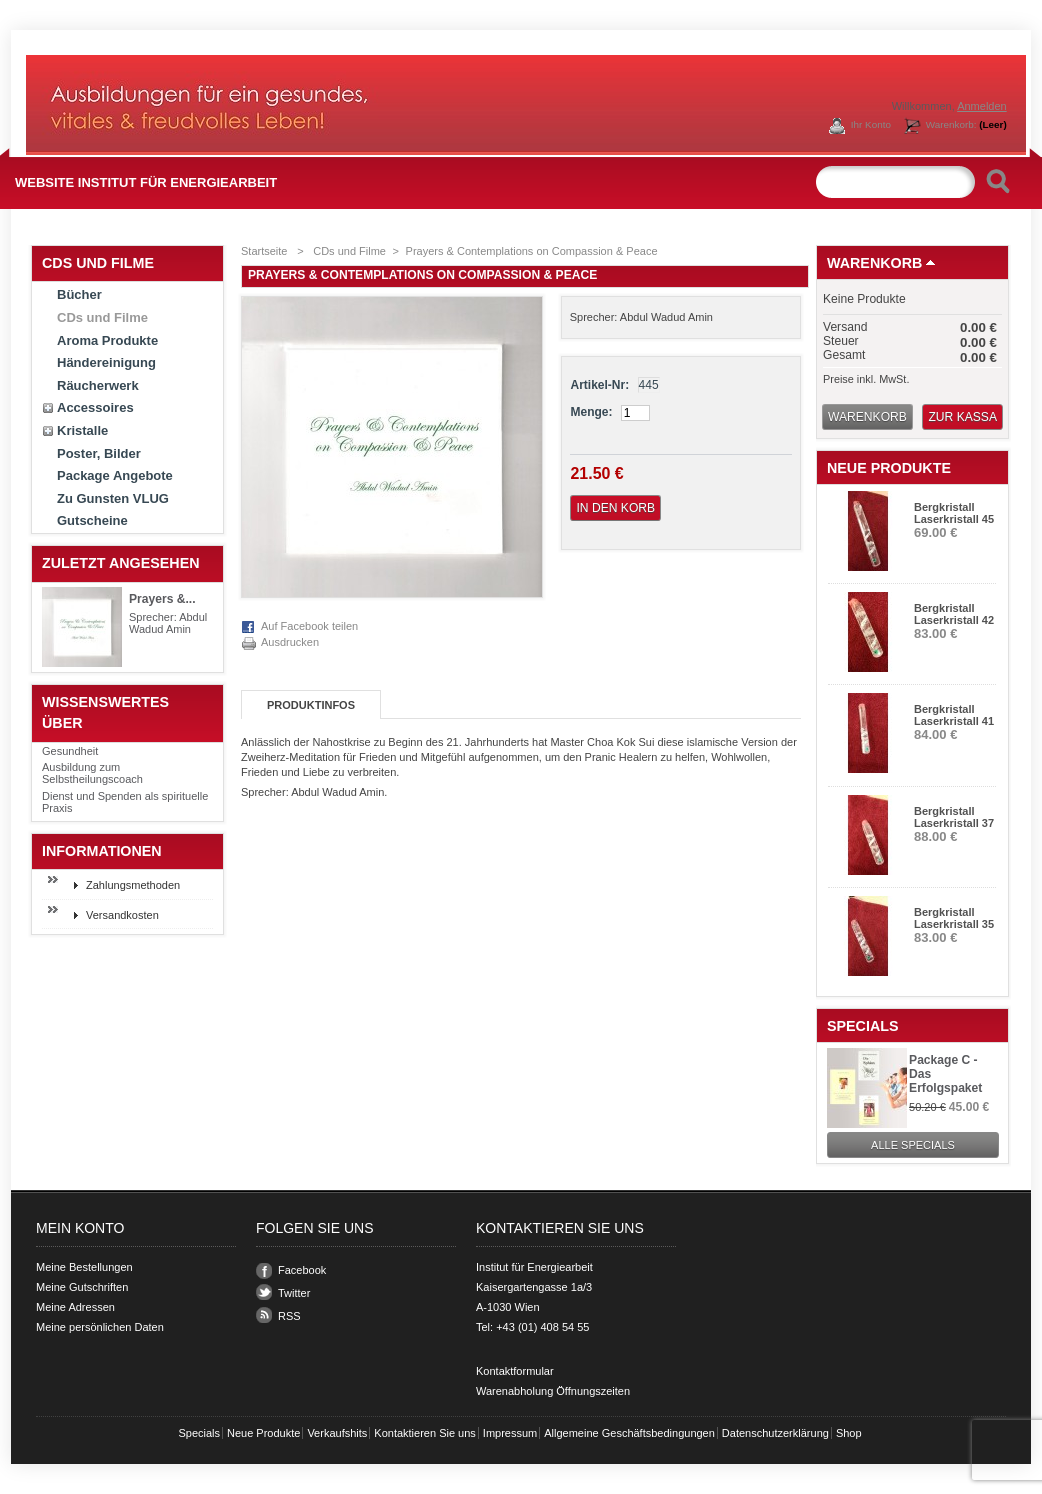 Image resolution: width=1042 pixels, height=1494 pixels. Describe the element at coordinates (107, 340) in the screenshot. I see `Aroma Produkte` at that location.